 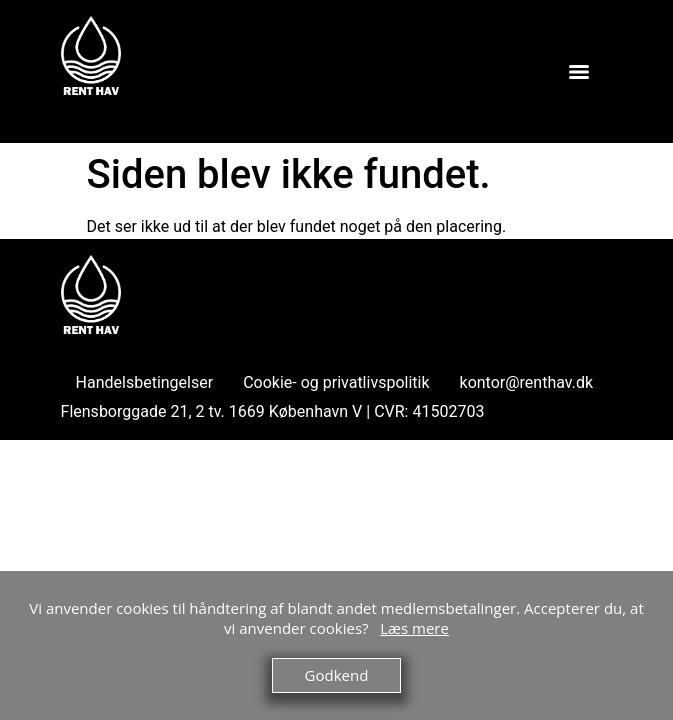 I want to click on Handelsbetingelser, so click(x=145, y=382).